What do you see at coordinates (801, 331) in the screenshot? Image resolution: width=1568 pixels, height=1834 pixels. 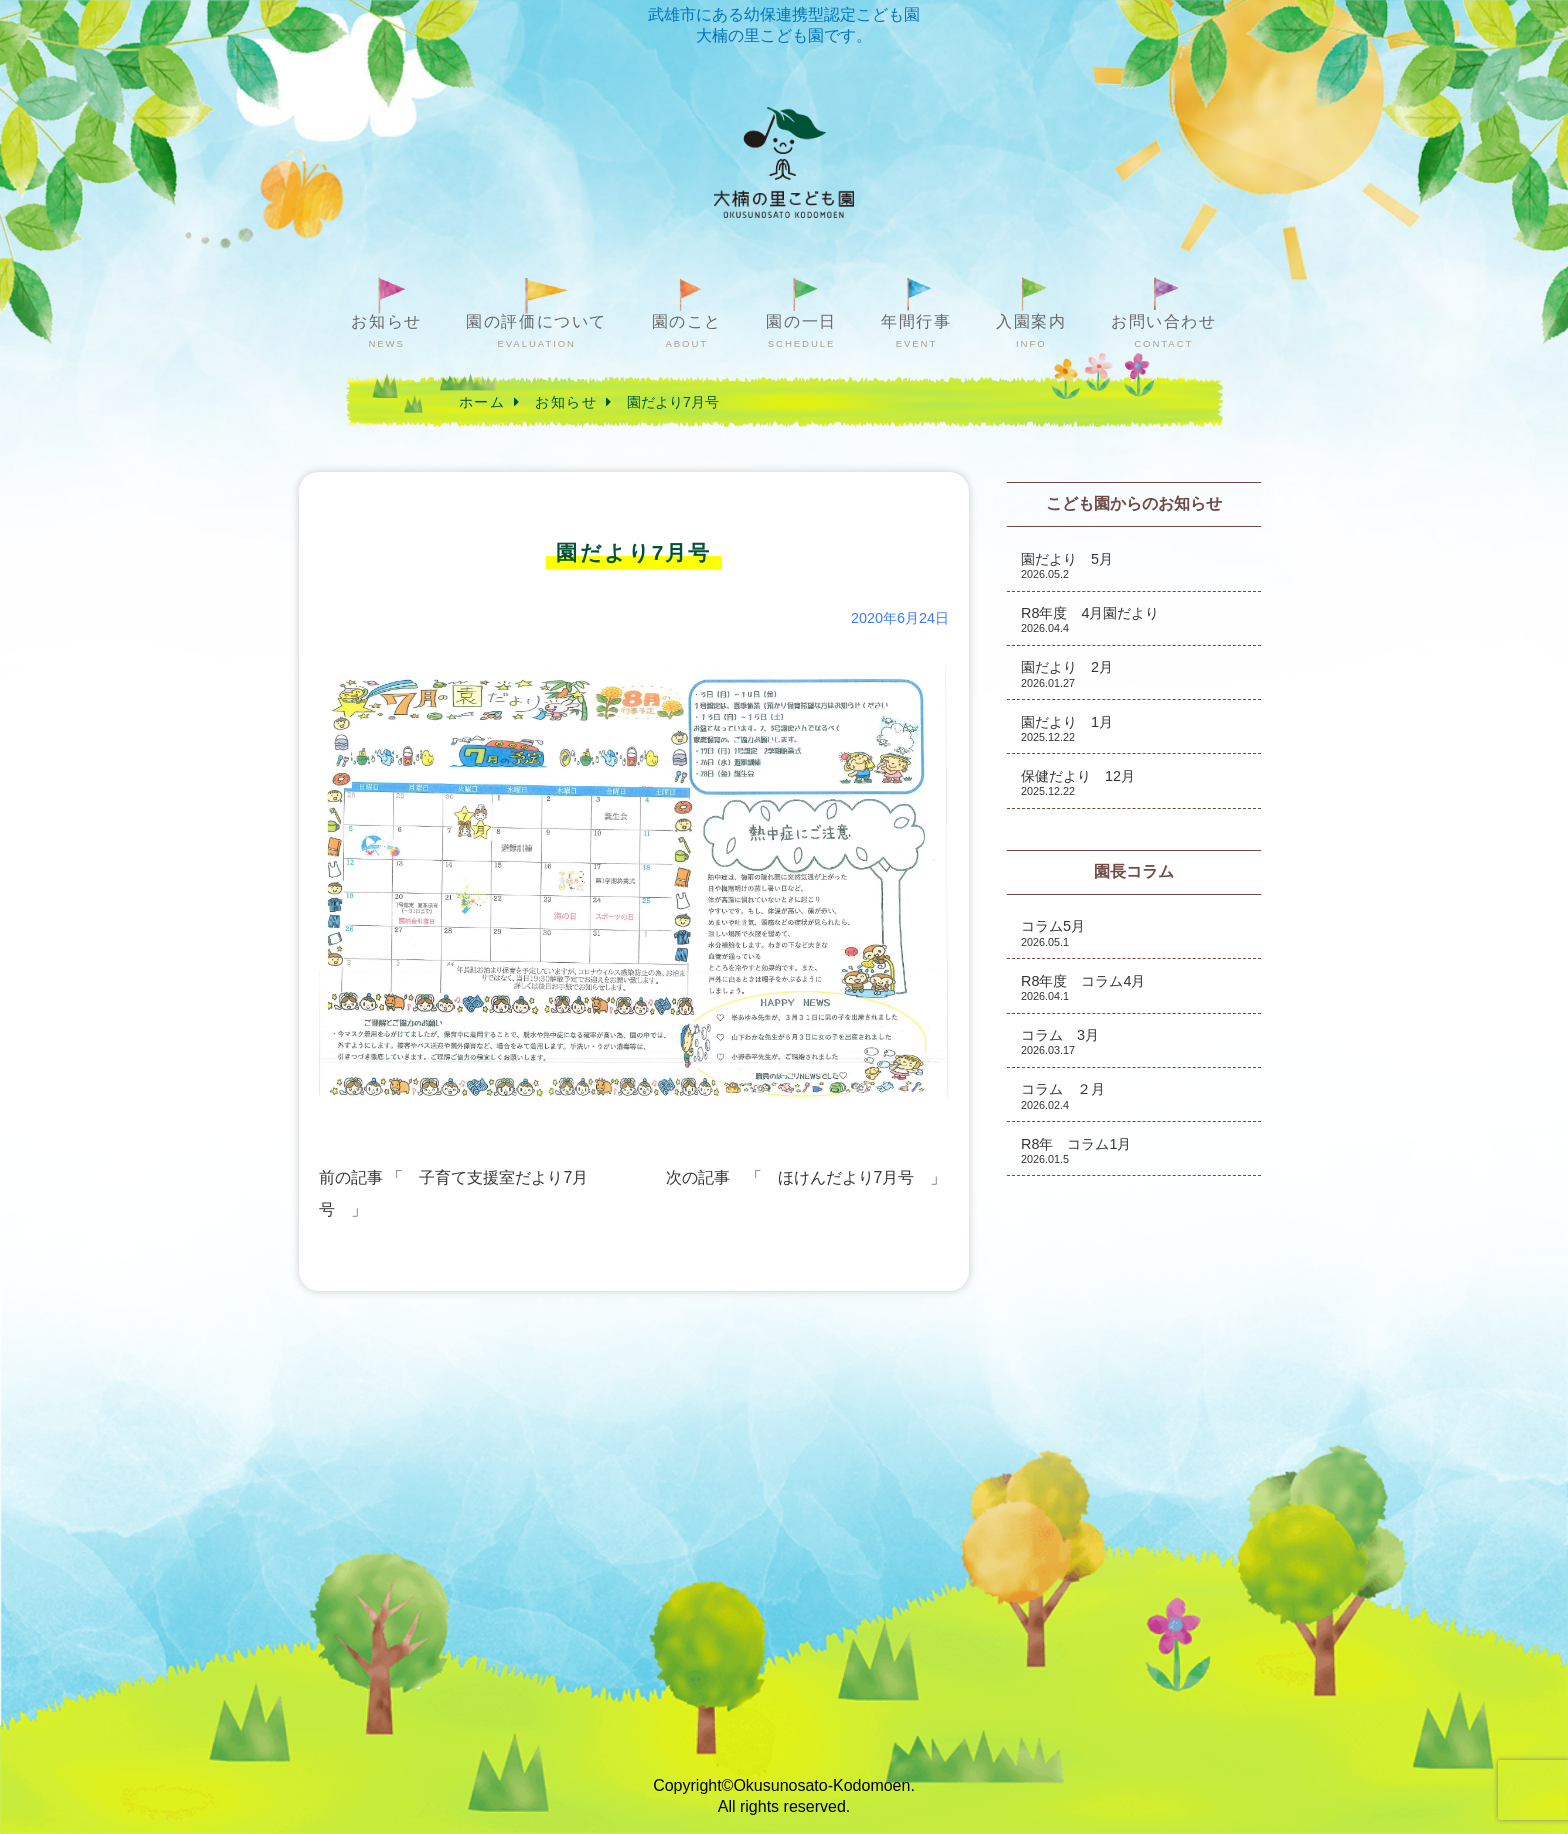 I see `園の一日` at bounding box center [801, 331].